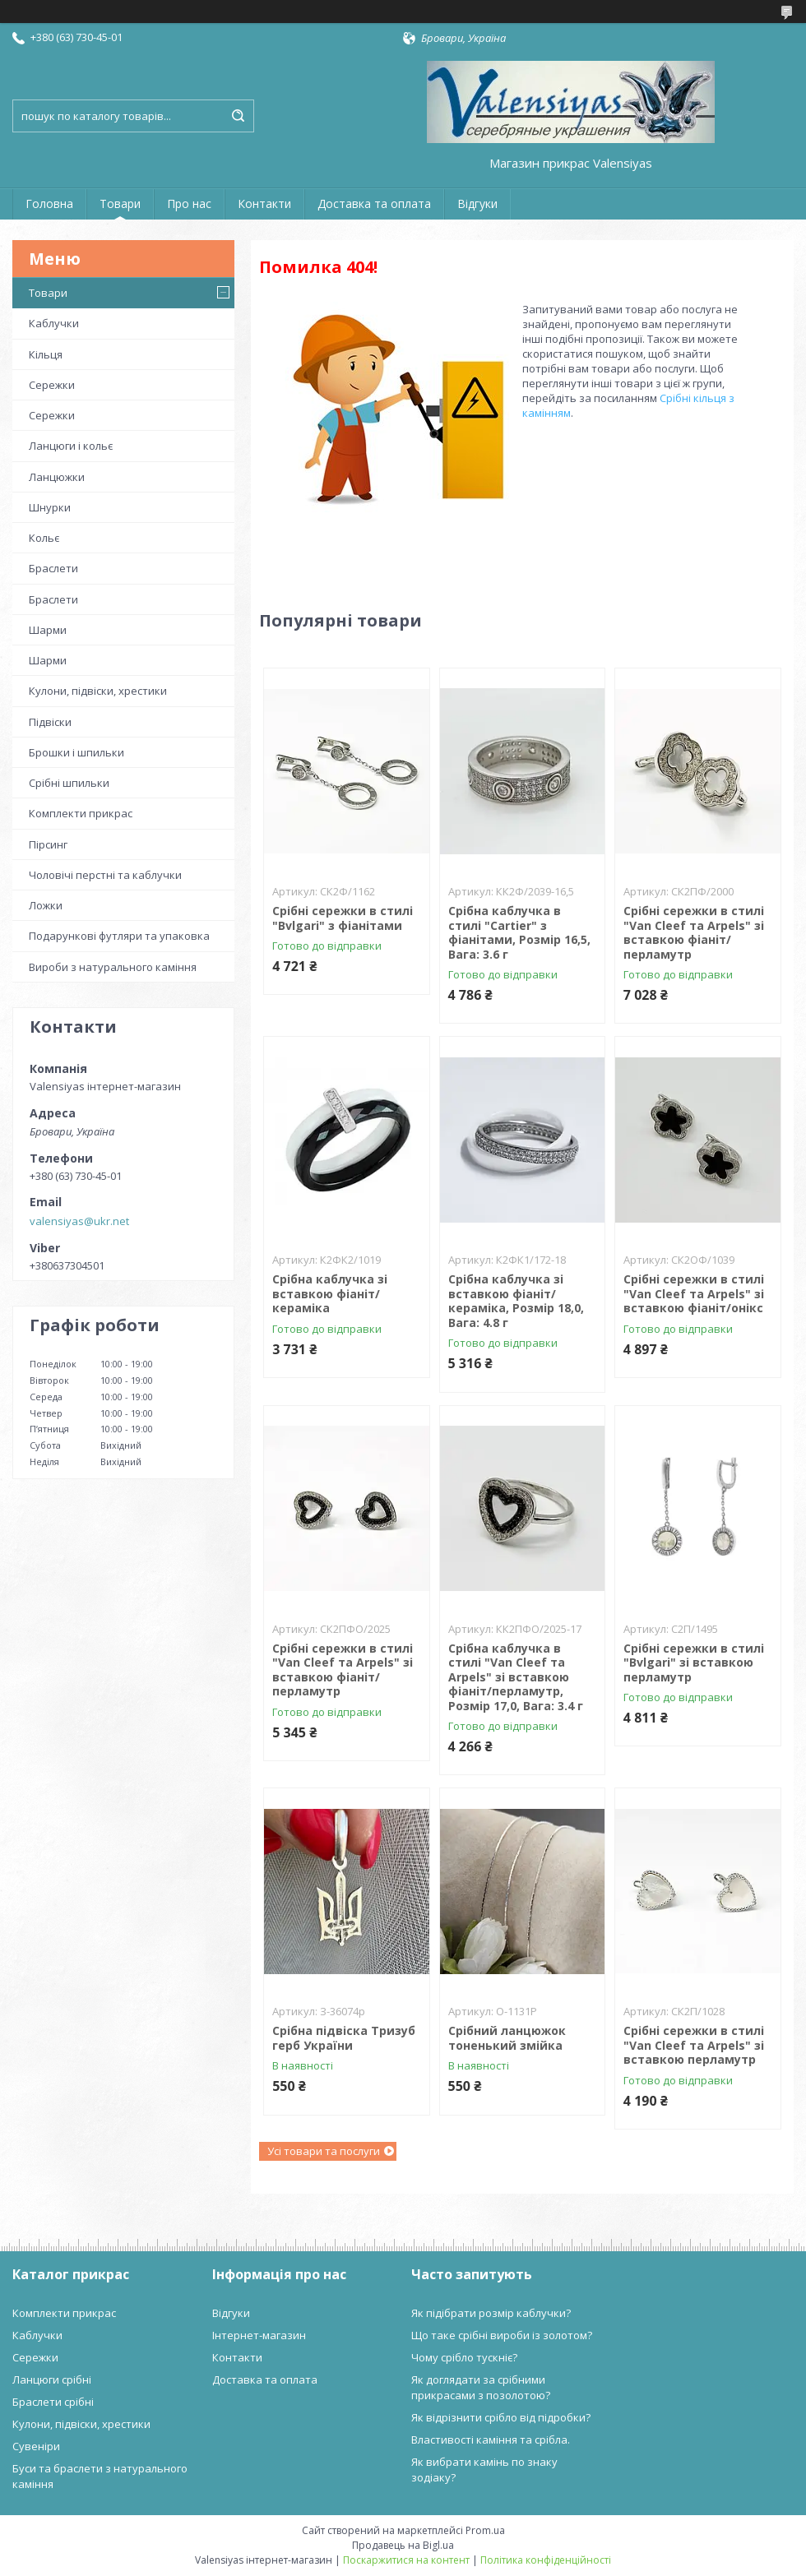 This screenshot has width=806, height=2576. Describe the element at coordinates (693, 1293) in the screenshot. I see `Срібні сережки в стилі "Van Cleef та Arpels" зі вставкою фіаніт/онікс` at that location.